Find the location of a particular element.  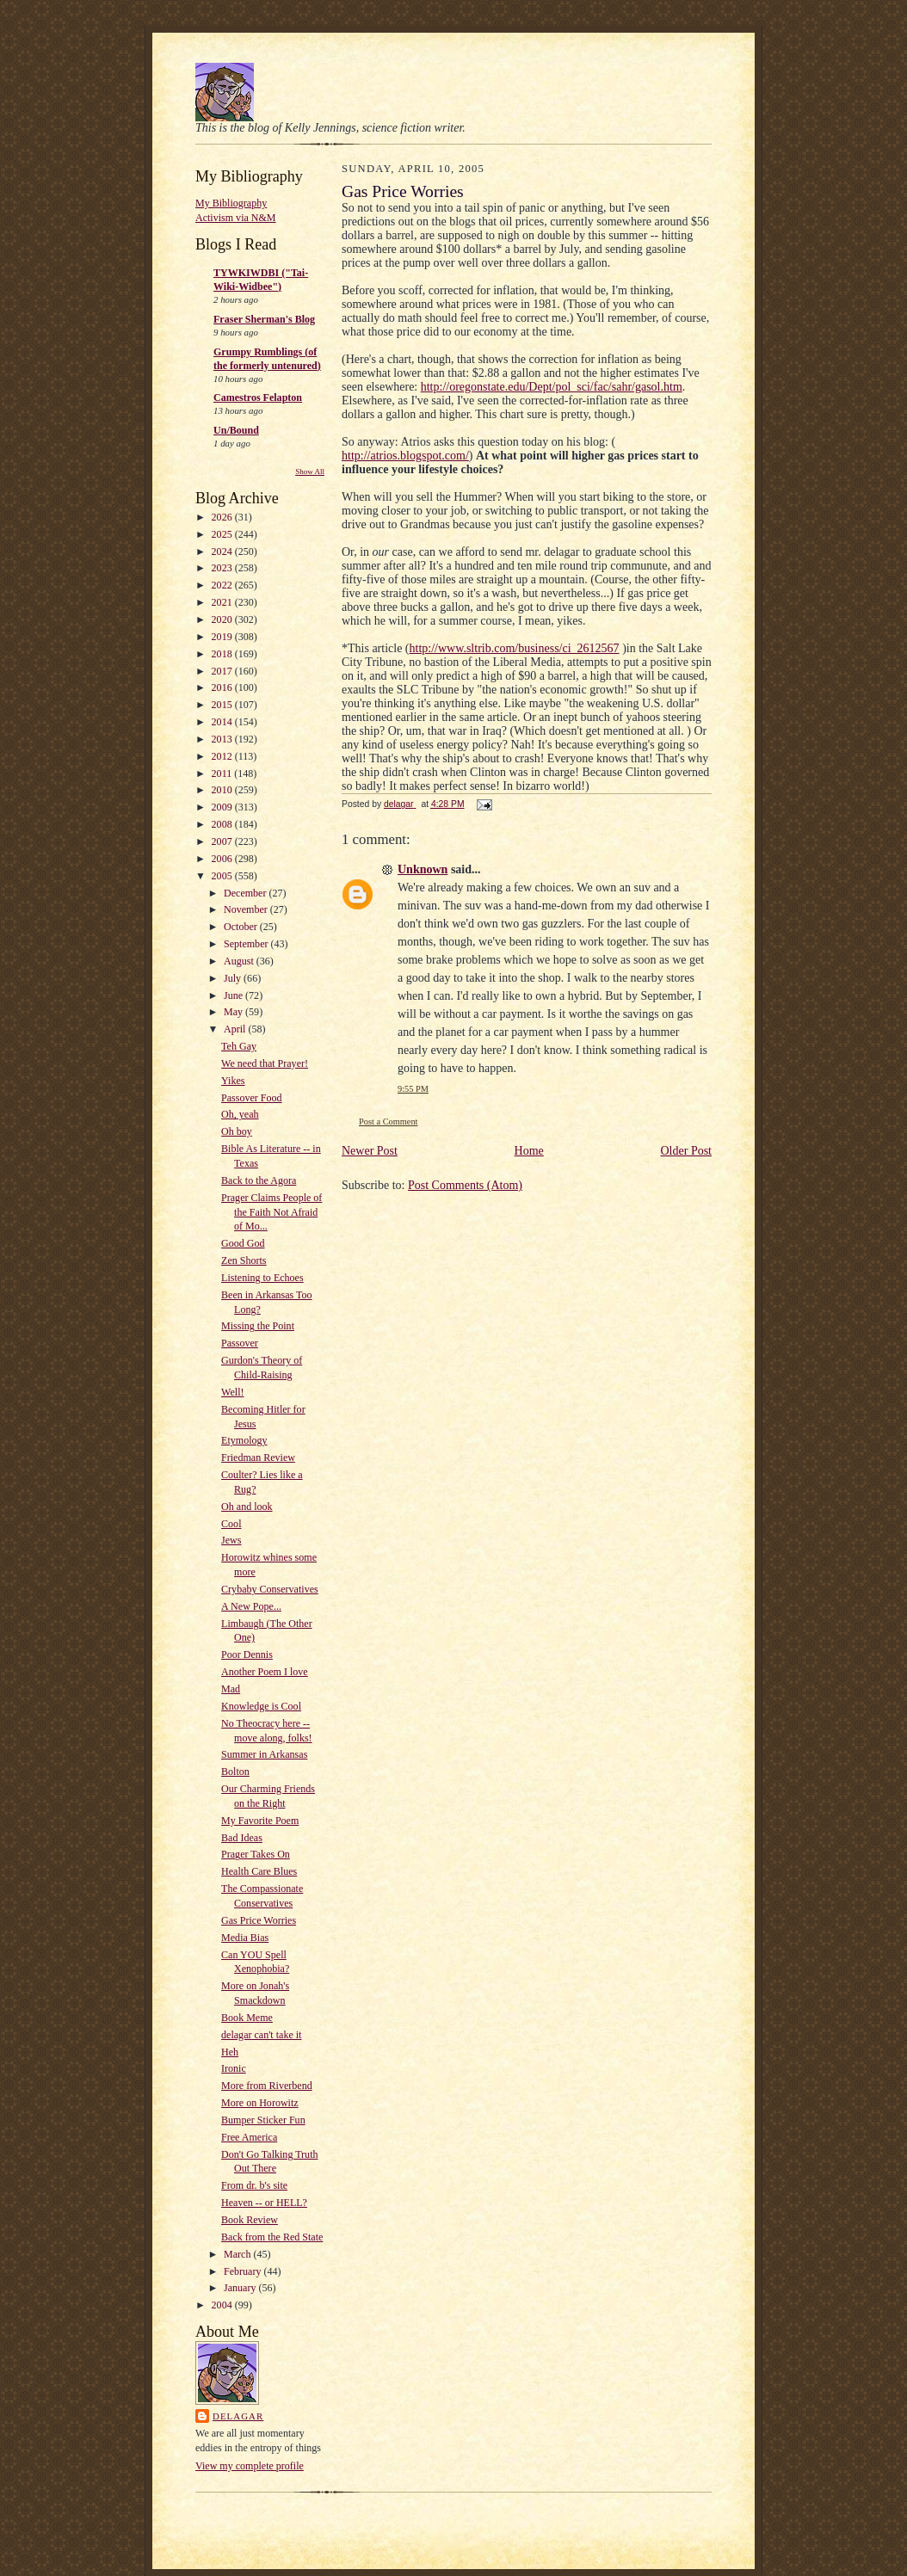

Passover Food is located at coordinates (251, 1098).